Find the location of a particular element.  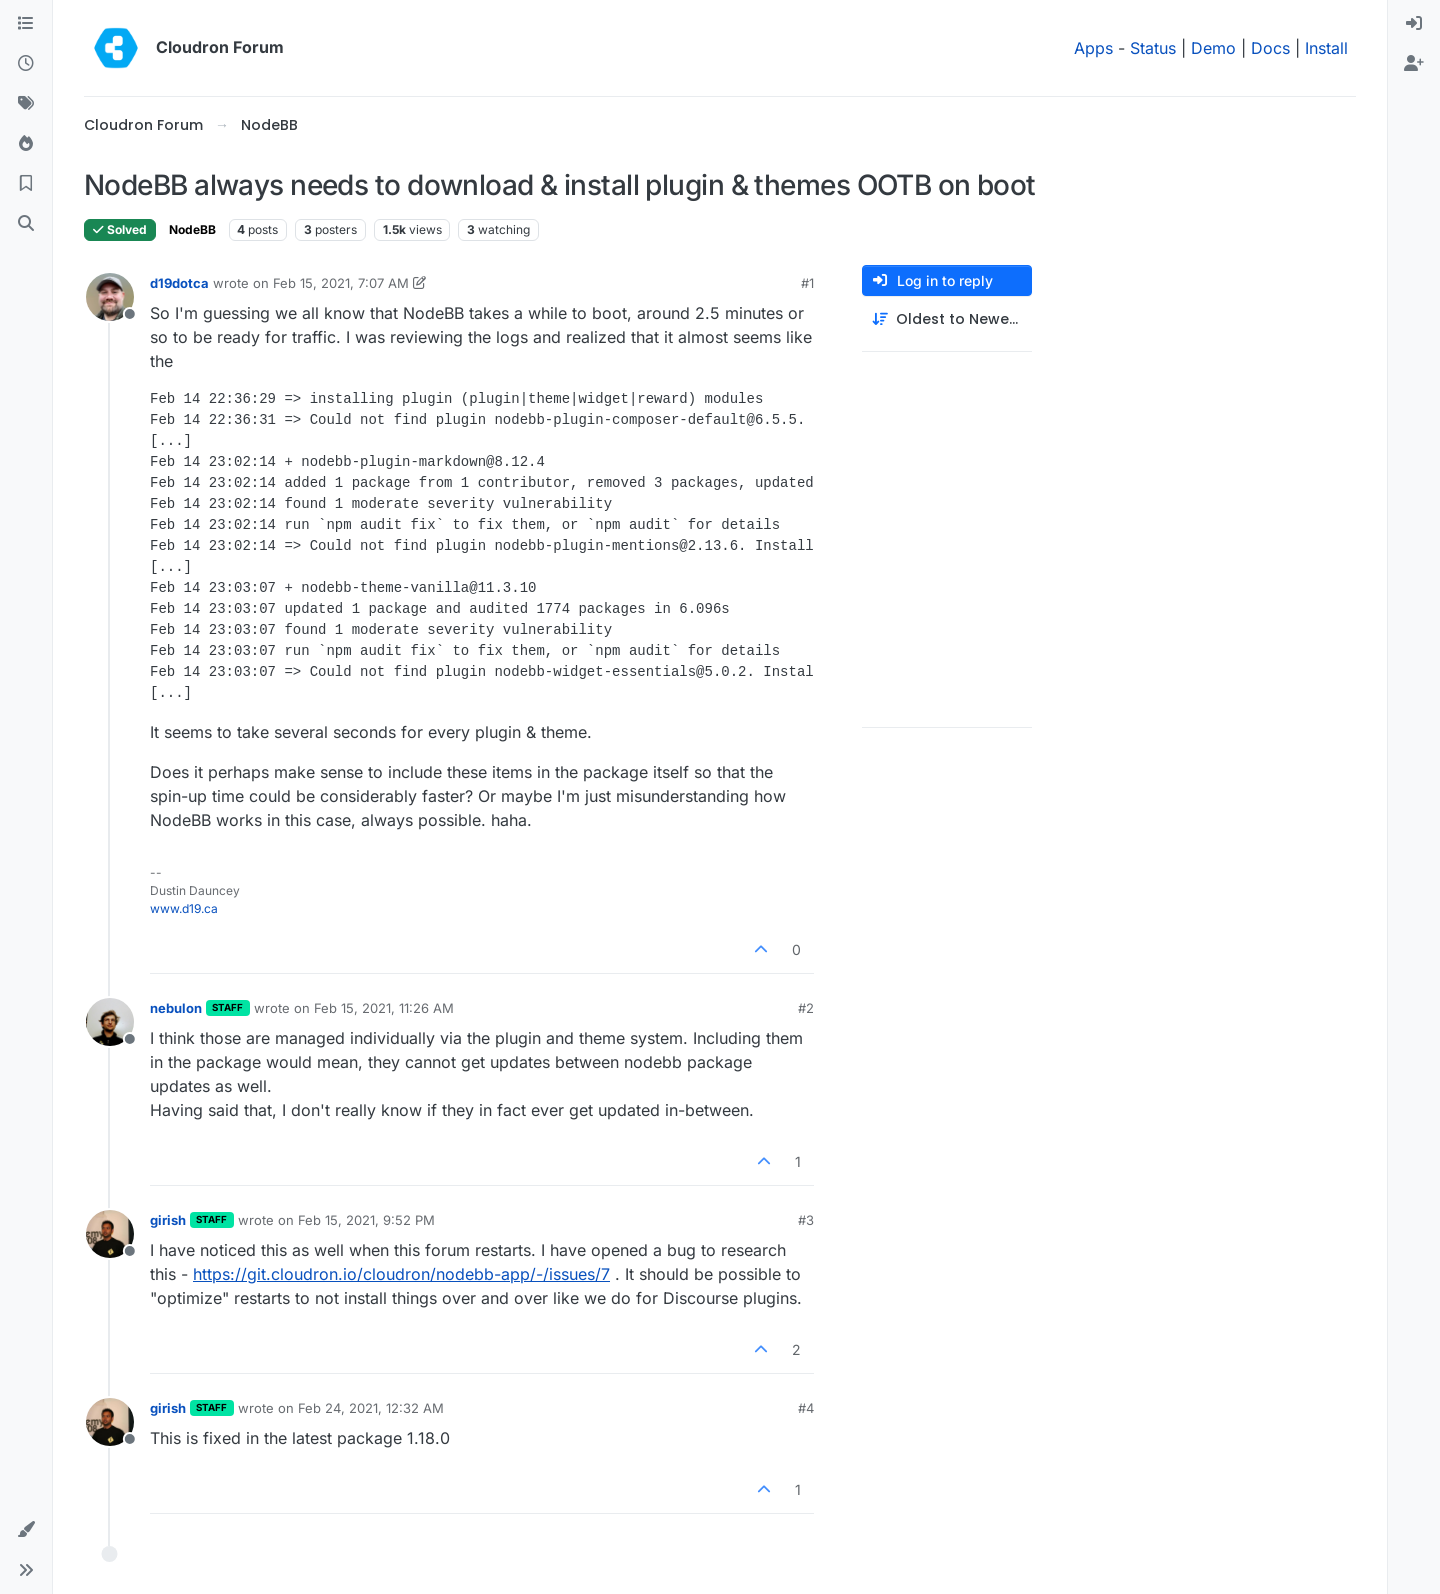

NodeBB is located at coordinates (192, 229).